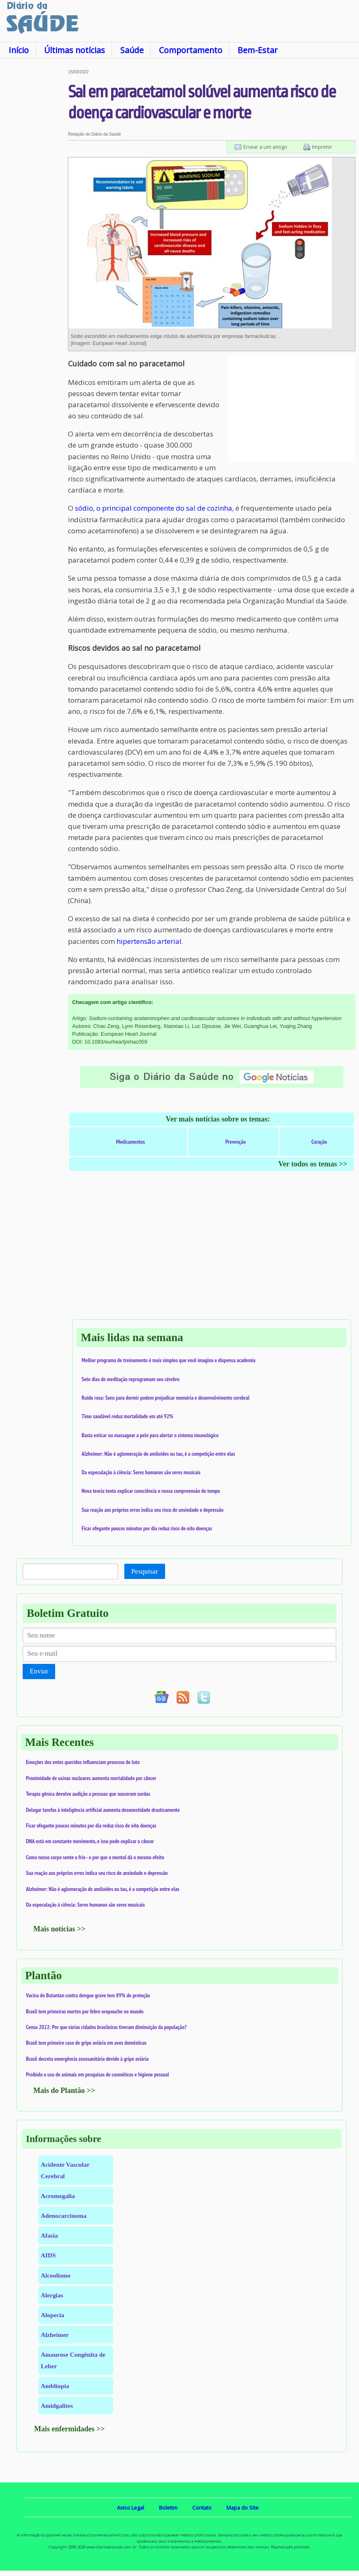  I want to click on Bem-Estar, so click(257, 50).